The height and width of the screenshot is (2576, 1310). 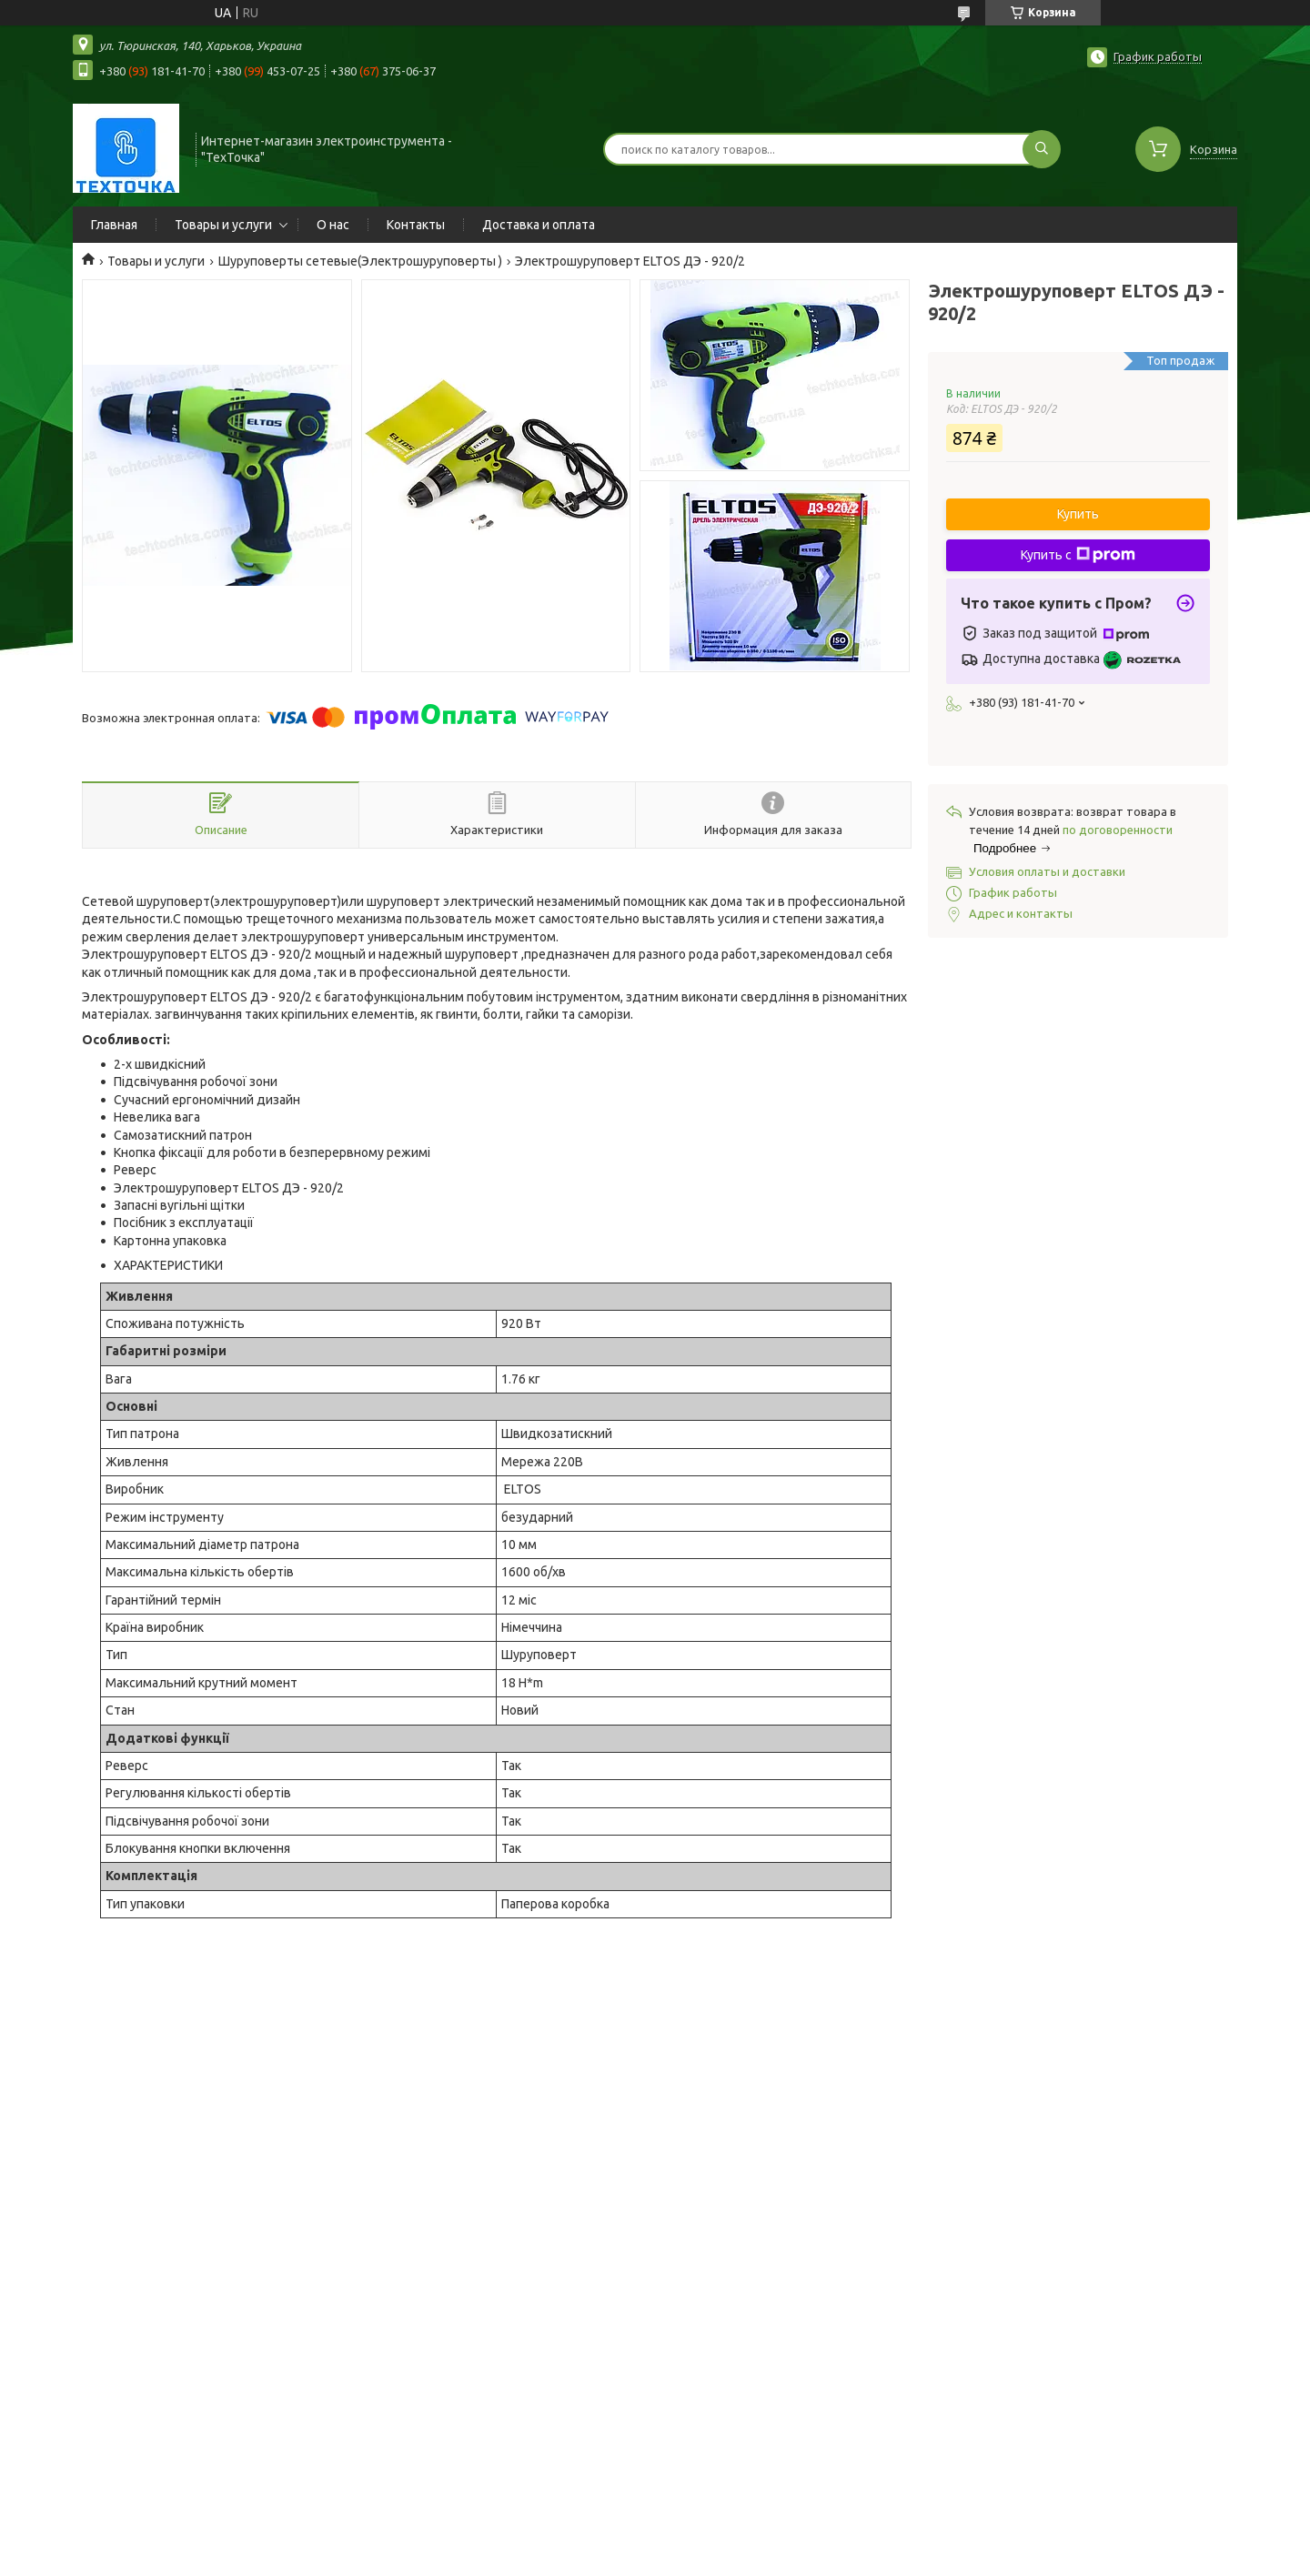 What do you see at coordinates (114, 224) in the screenshot?
I see `Главная` at bounding box center [114, 224].